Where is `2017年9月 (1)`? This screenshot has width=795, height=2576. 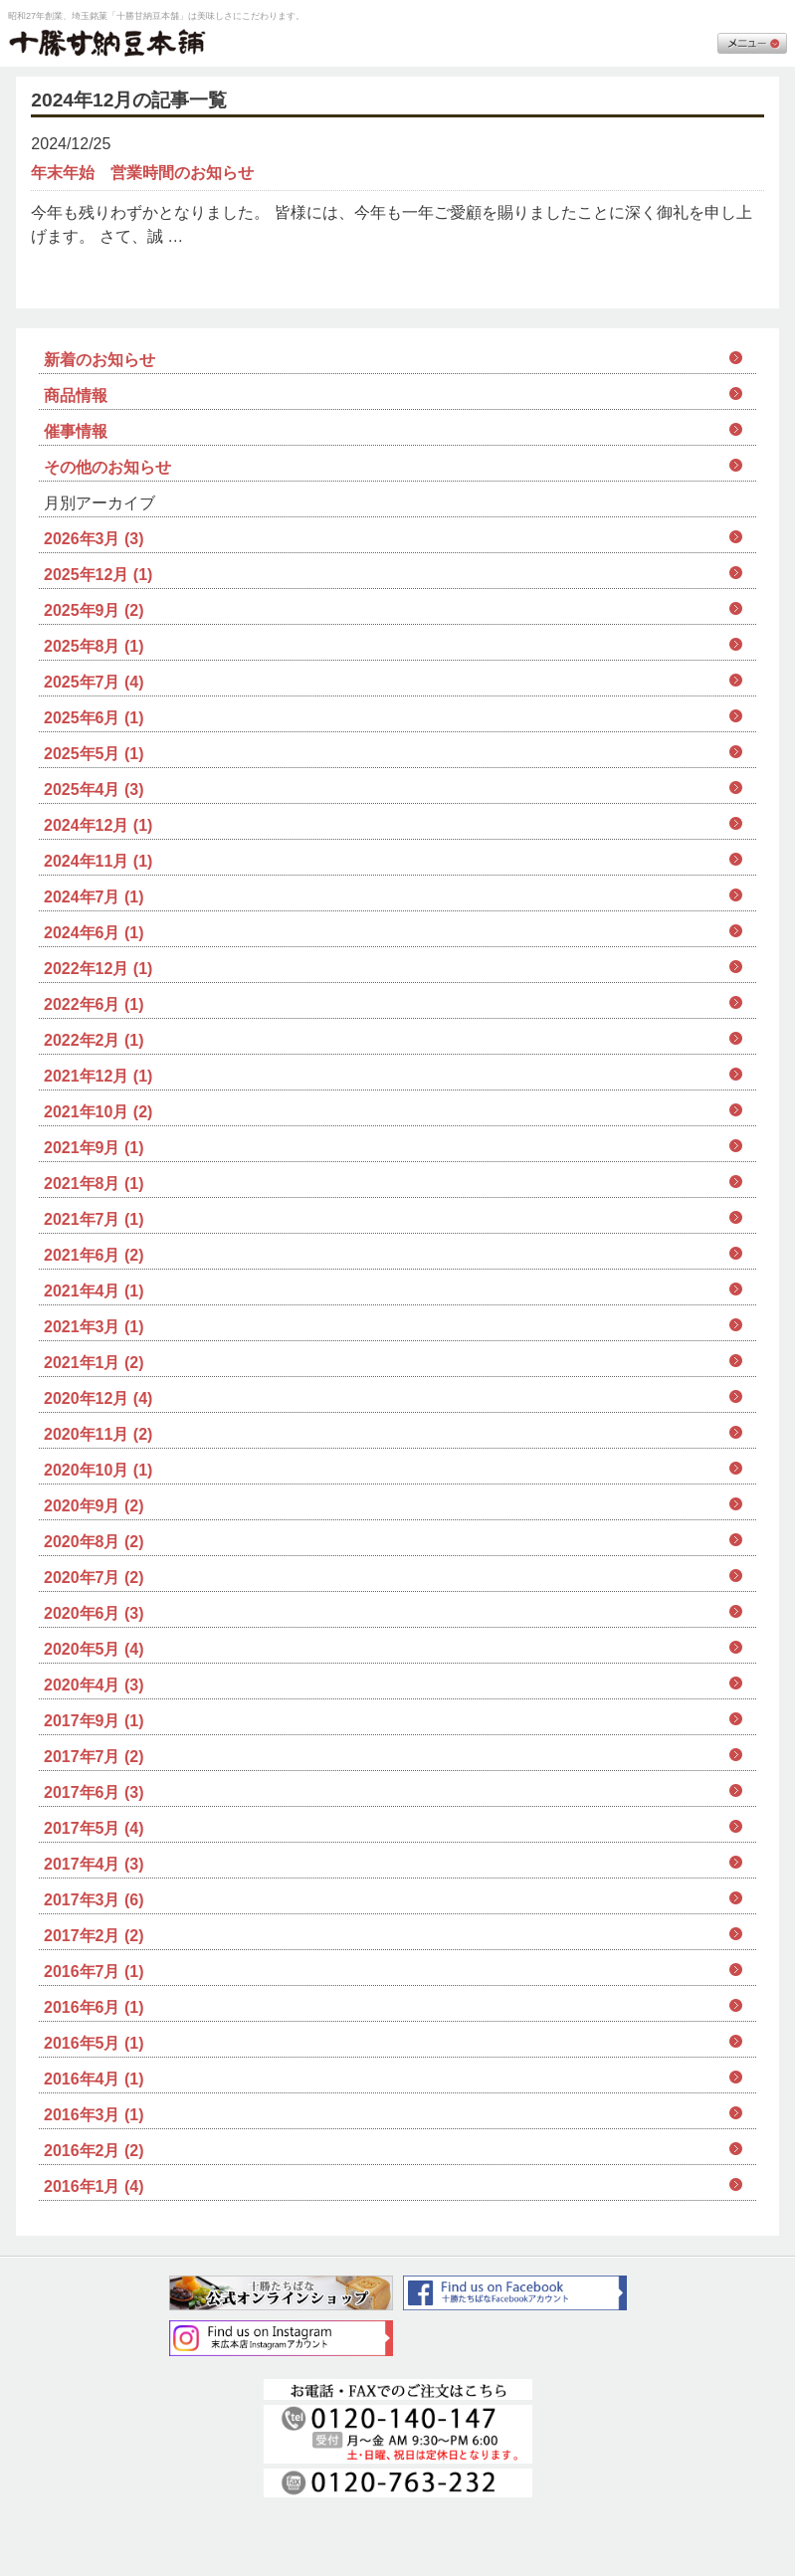
2017年9月 (1) is located at coordinates (94, 1720).